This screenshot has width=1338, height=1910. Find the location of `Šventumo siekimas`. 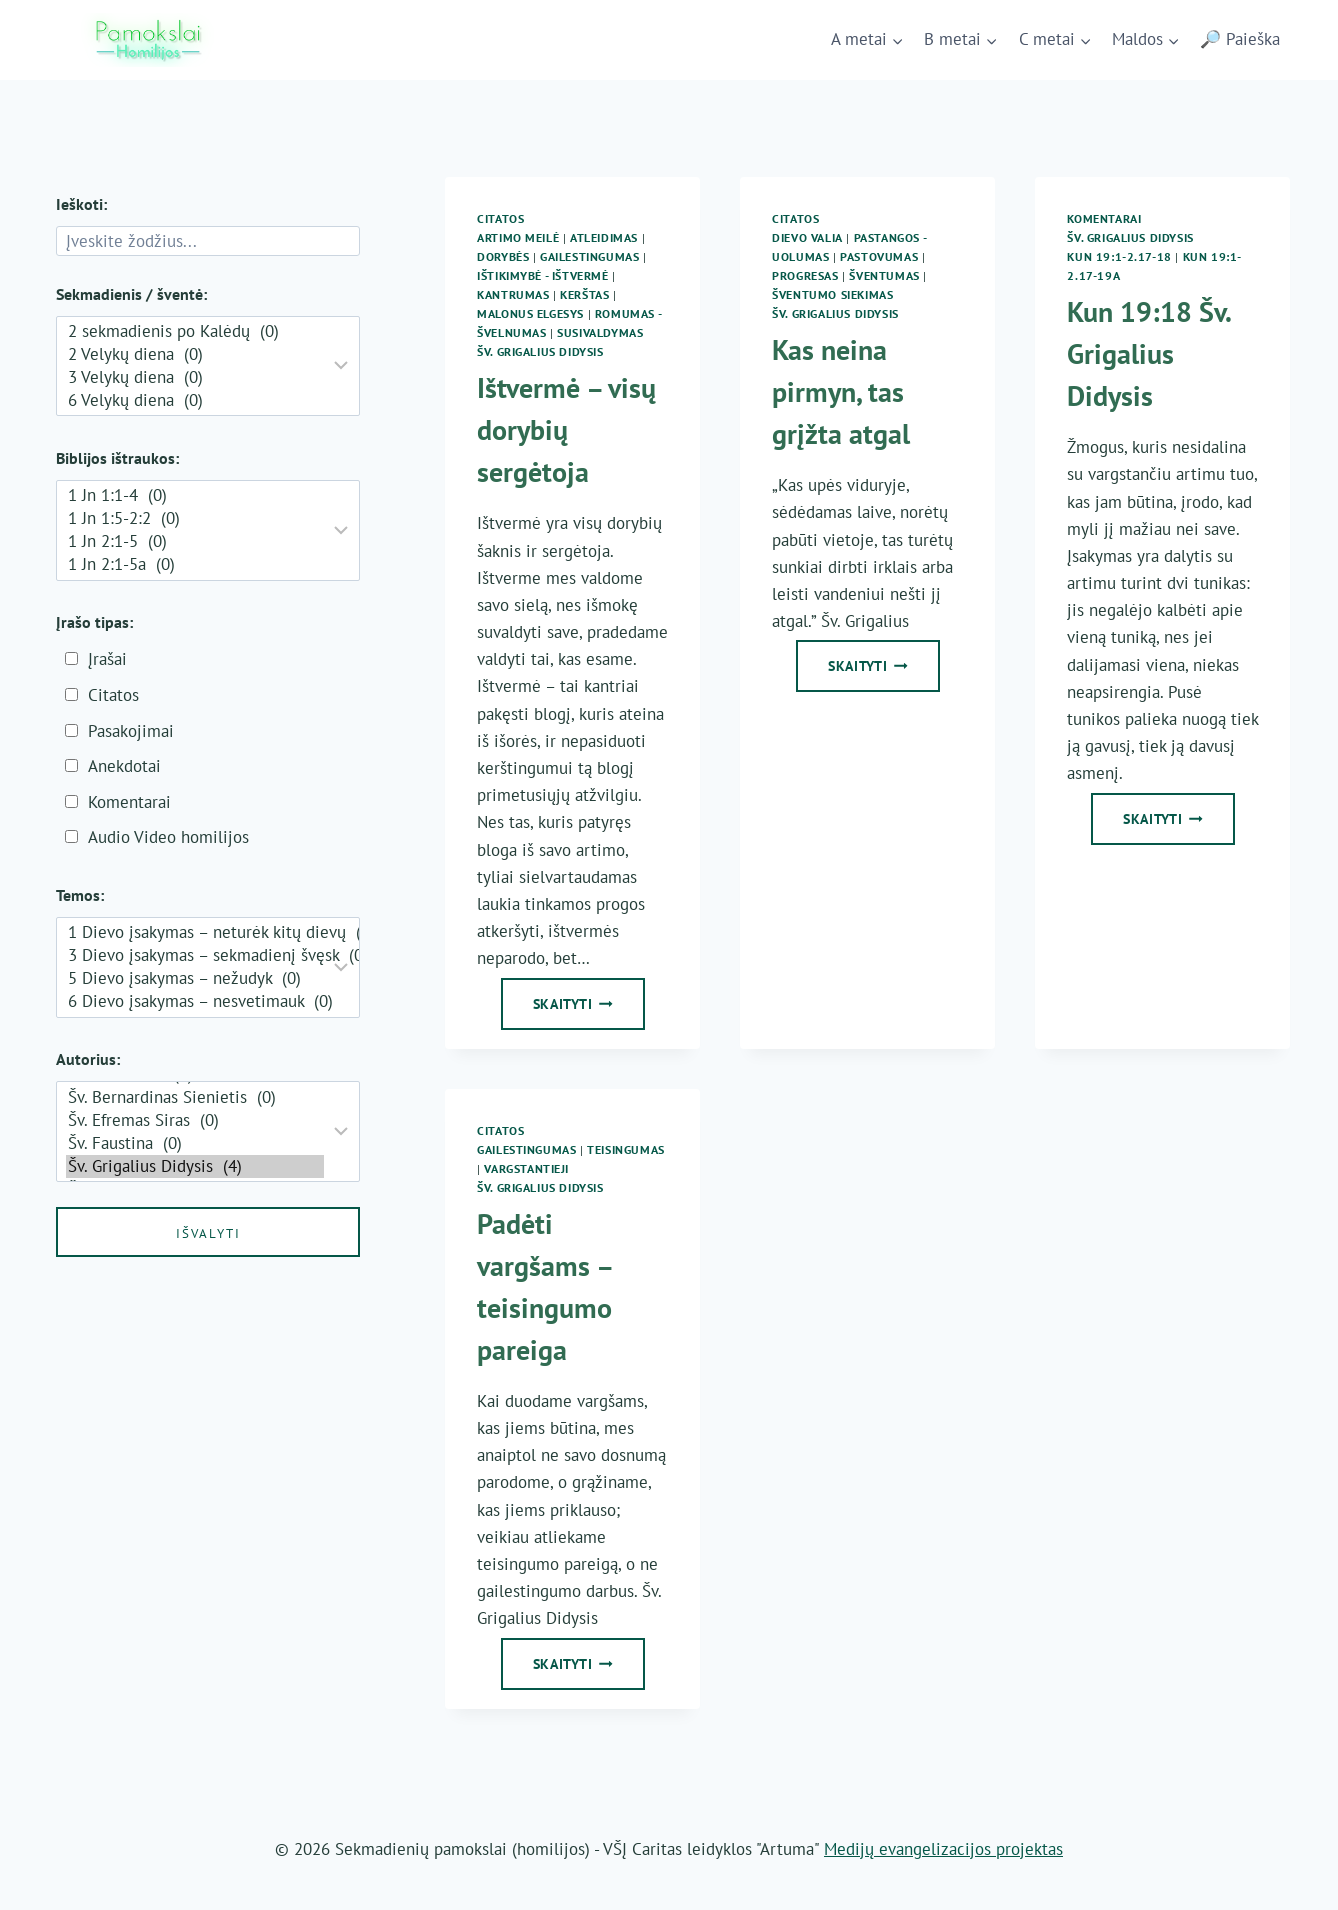

Šventumo siekimas is located at coordinates (832, 294).